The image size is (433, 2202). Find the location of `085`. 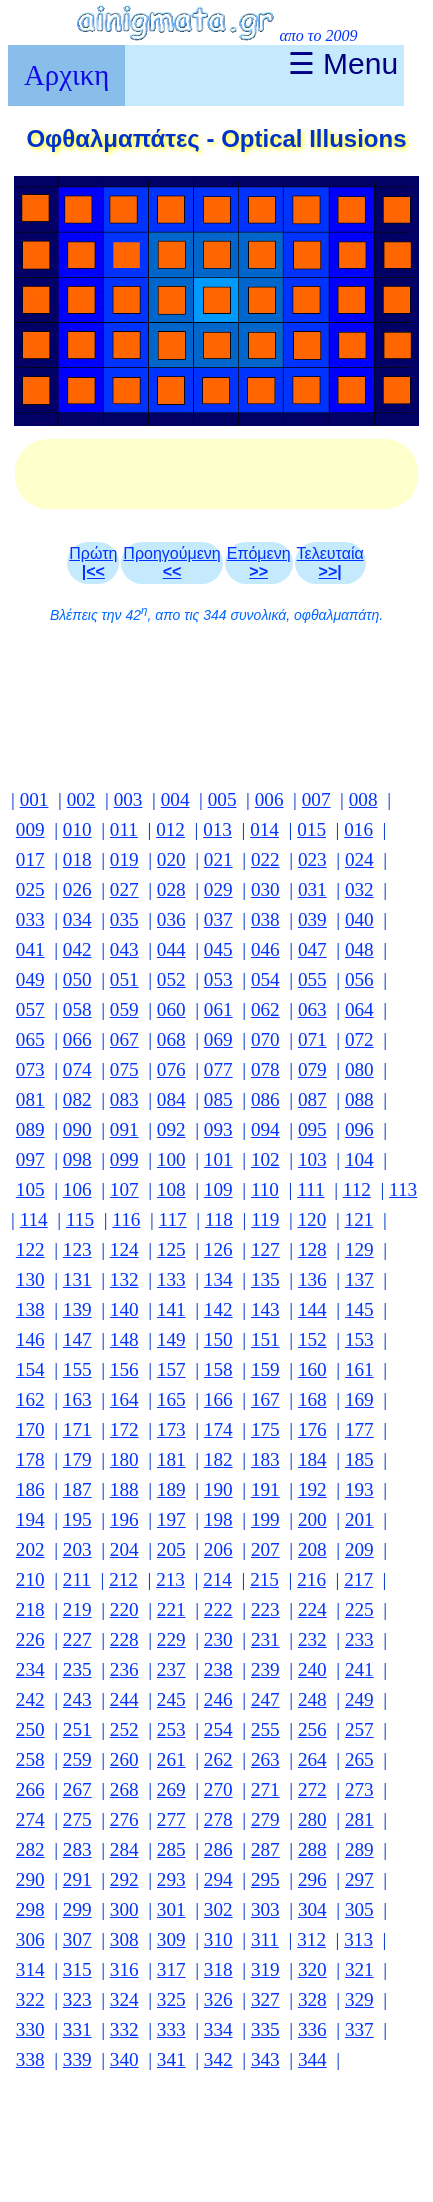

085 is located at coordinates (218, 1099).